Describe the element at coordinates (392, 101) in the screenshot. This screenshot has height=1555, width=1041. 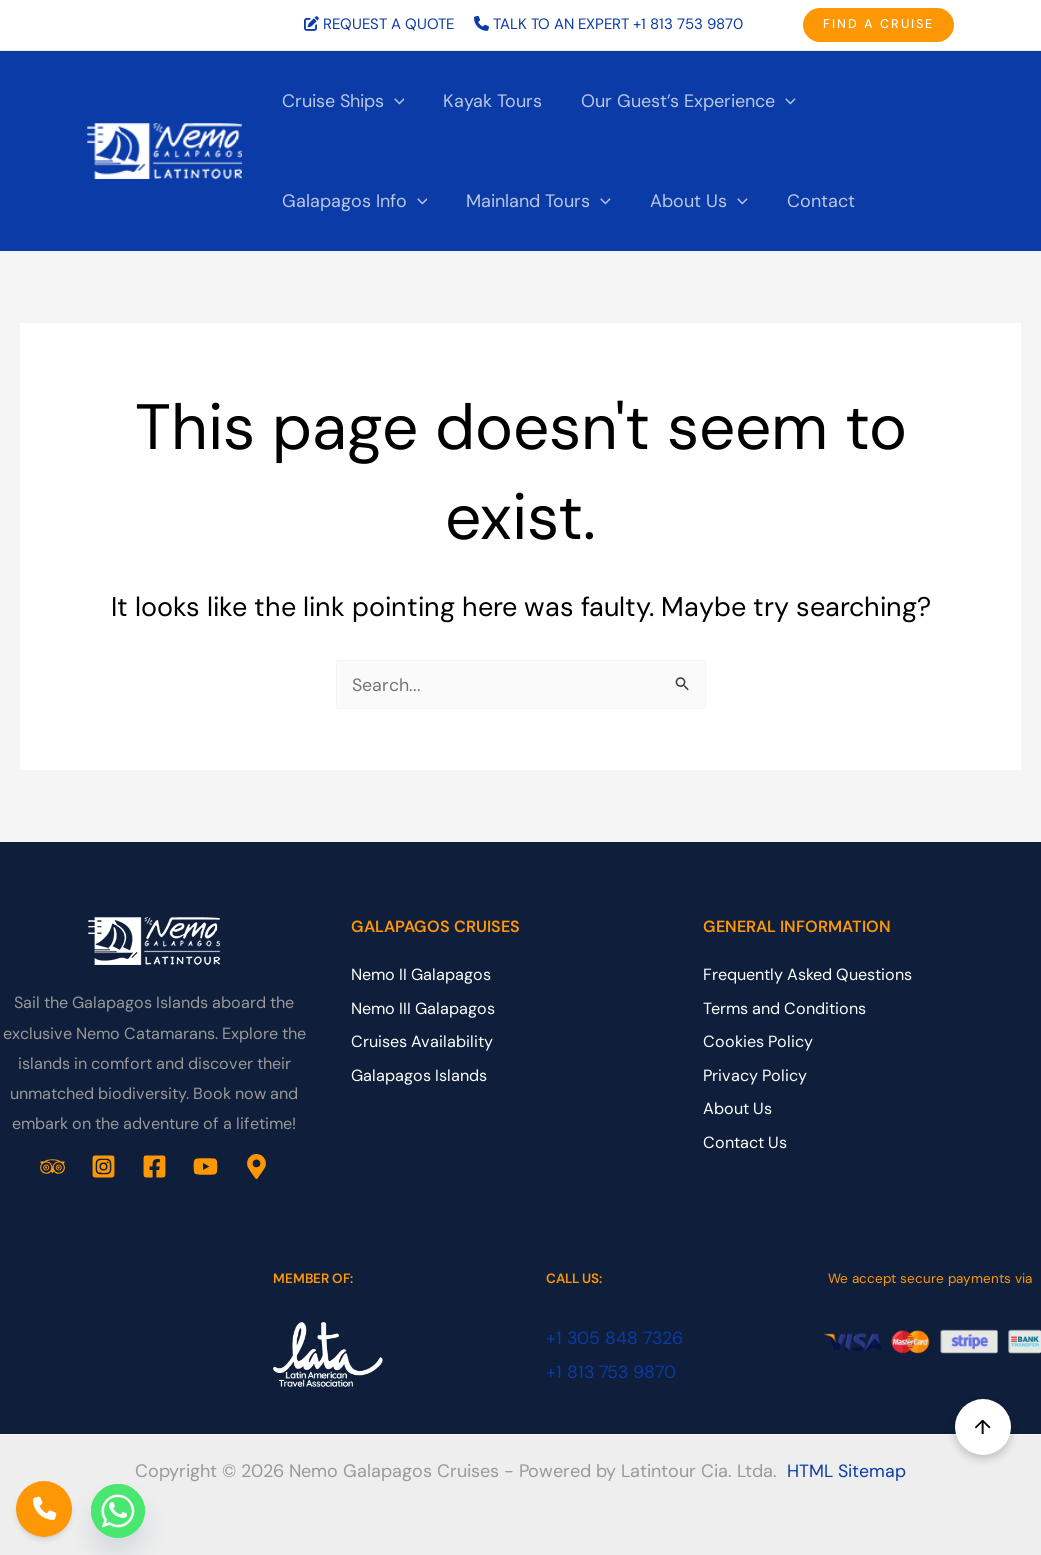
I see `[application]` at that location.